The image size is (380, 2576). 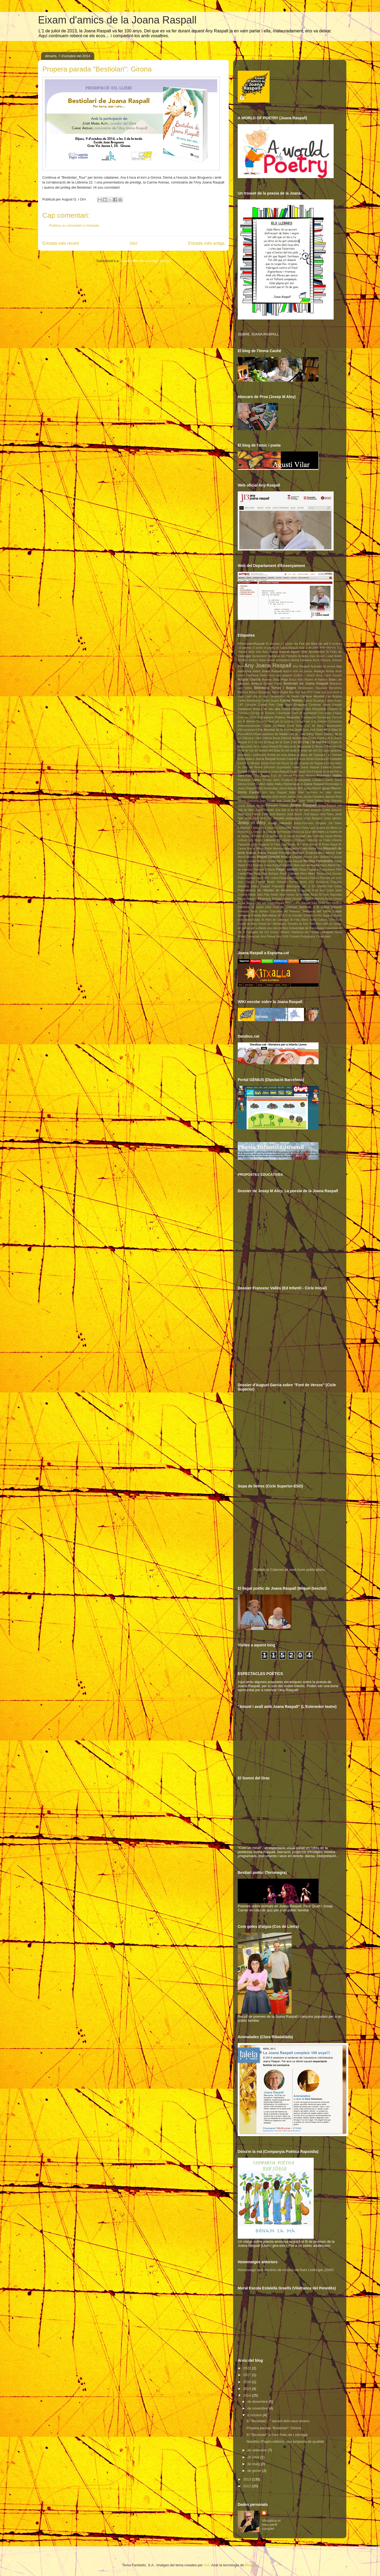 I want to click on Ceip Joan Bruguera, so click(x=292, y=704).